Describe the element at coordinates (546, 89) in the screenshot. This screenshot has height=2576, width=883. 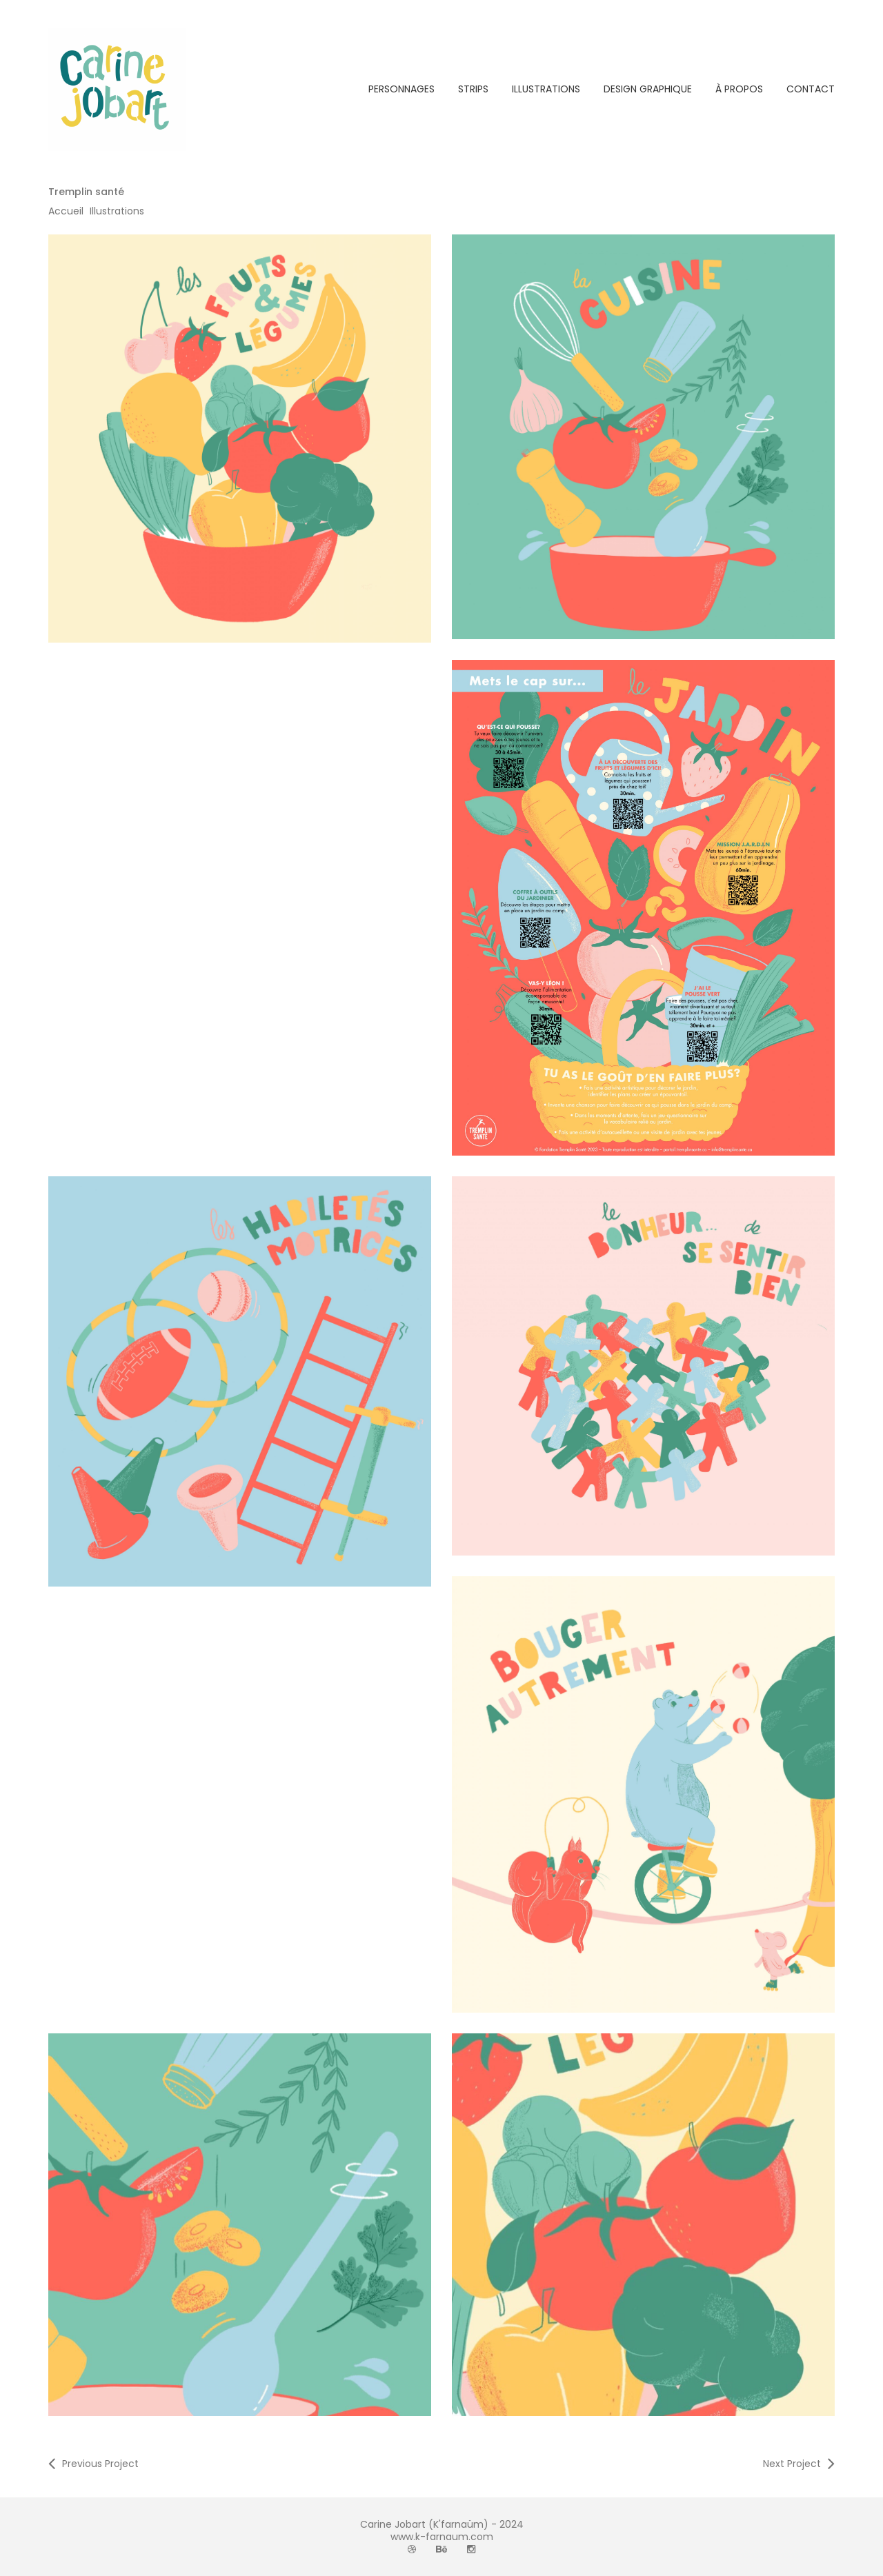
I see `ILLUSTRATIONS` at that location.